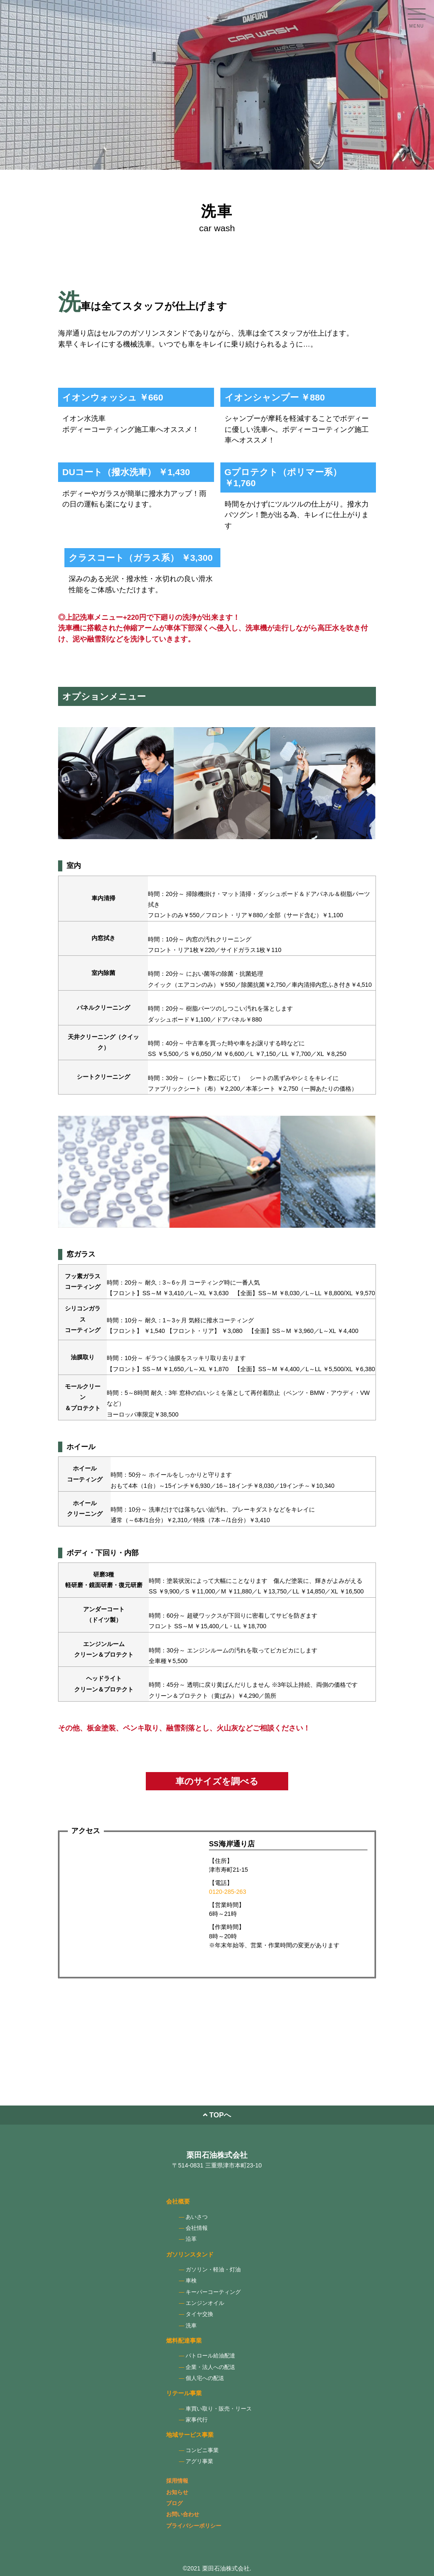 This screenshot has width=434, height=2576. Describe the element at coordinates (217, 1781) in the screenshot. I see `車のサイズを調べる` at that location.